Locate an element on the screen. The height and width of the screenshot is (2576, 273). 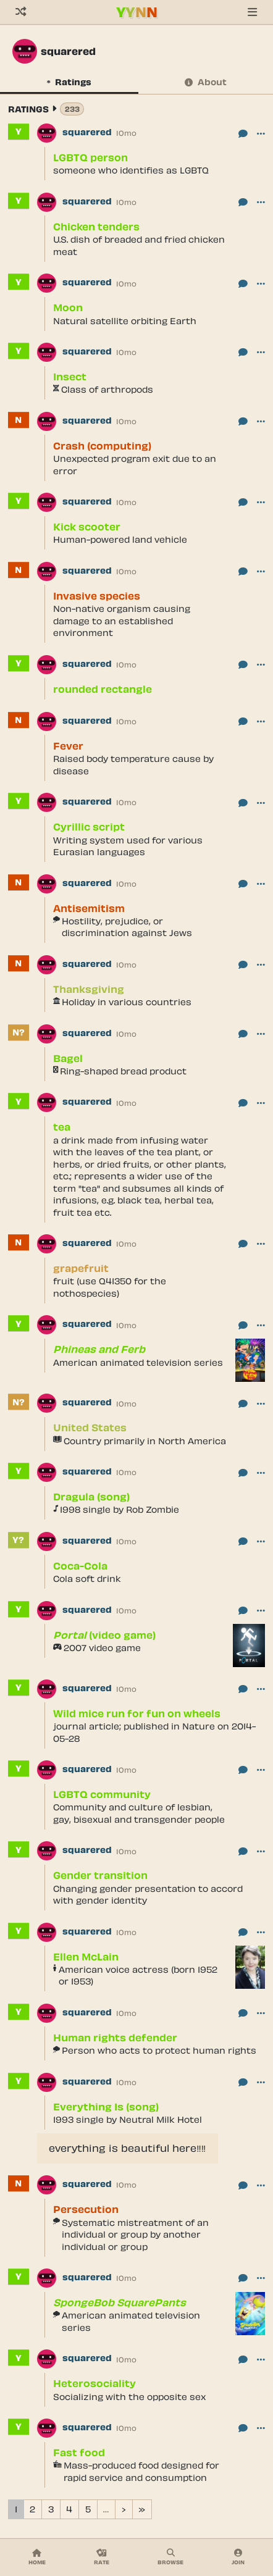
grapefruit is located at coordinates (81, 1268).